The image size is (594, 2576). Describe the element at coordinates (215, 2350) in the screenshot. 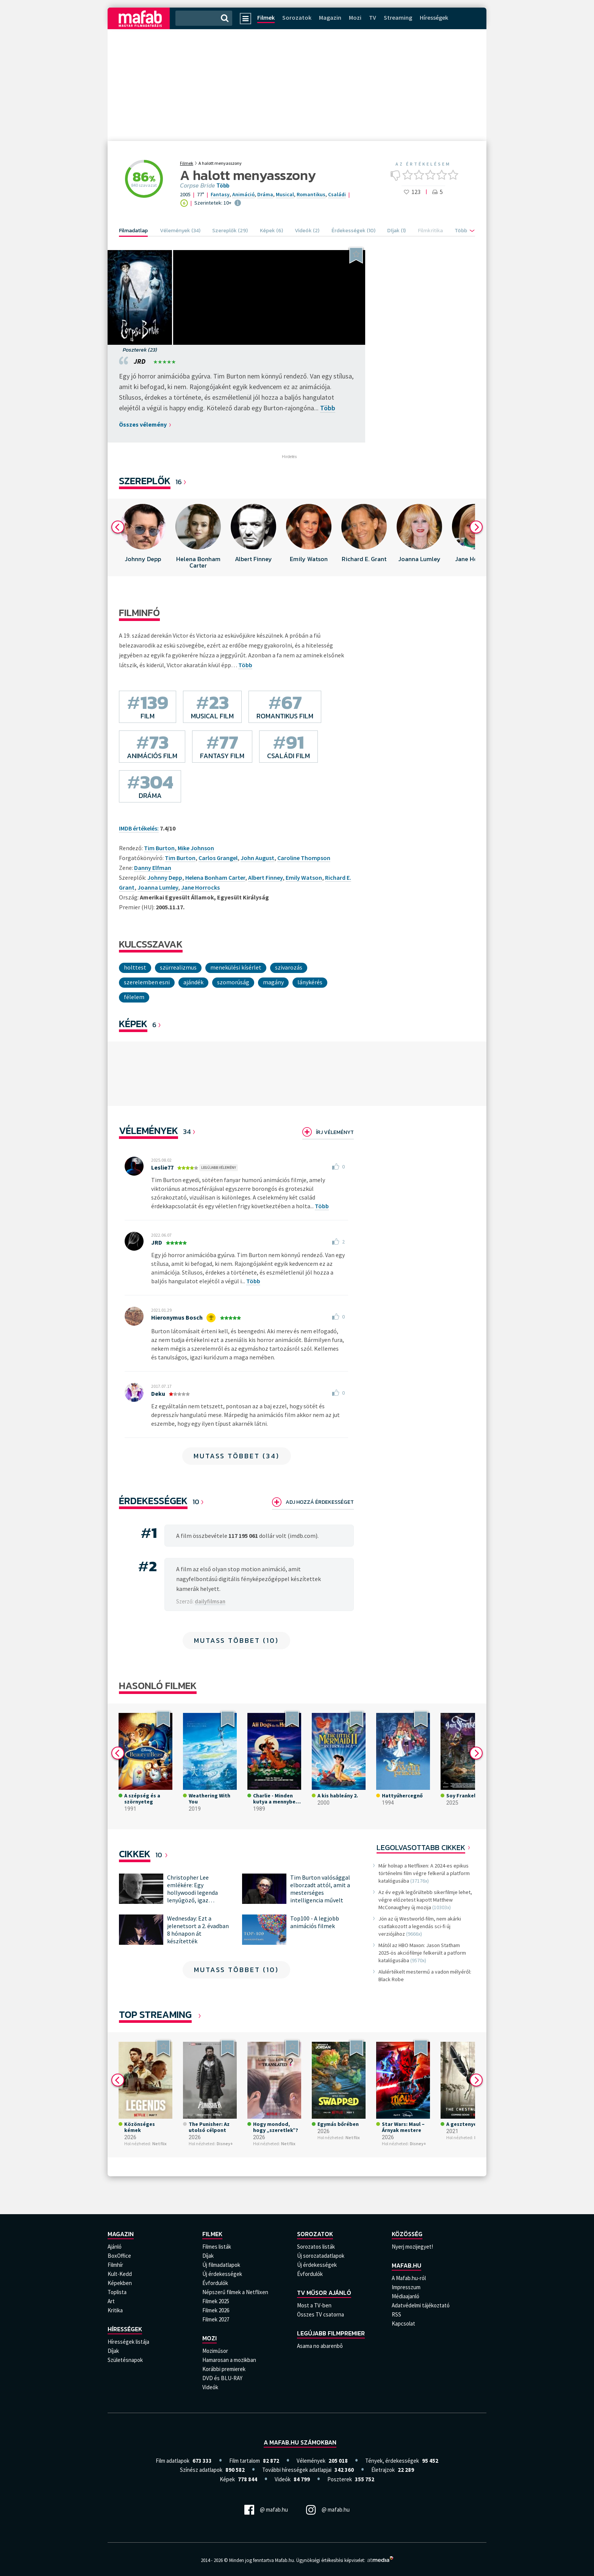

I see `Moziműsor` at that location.